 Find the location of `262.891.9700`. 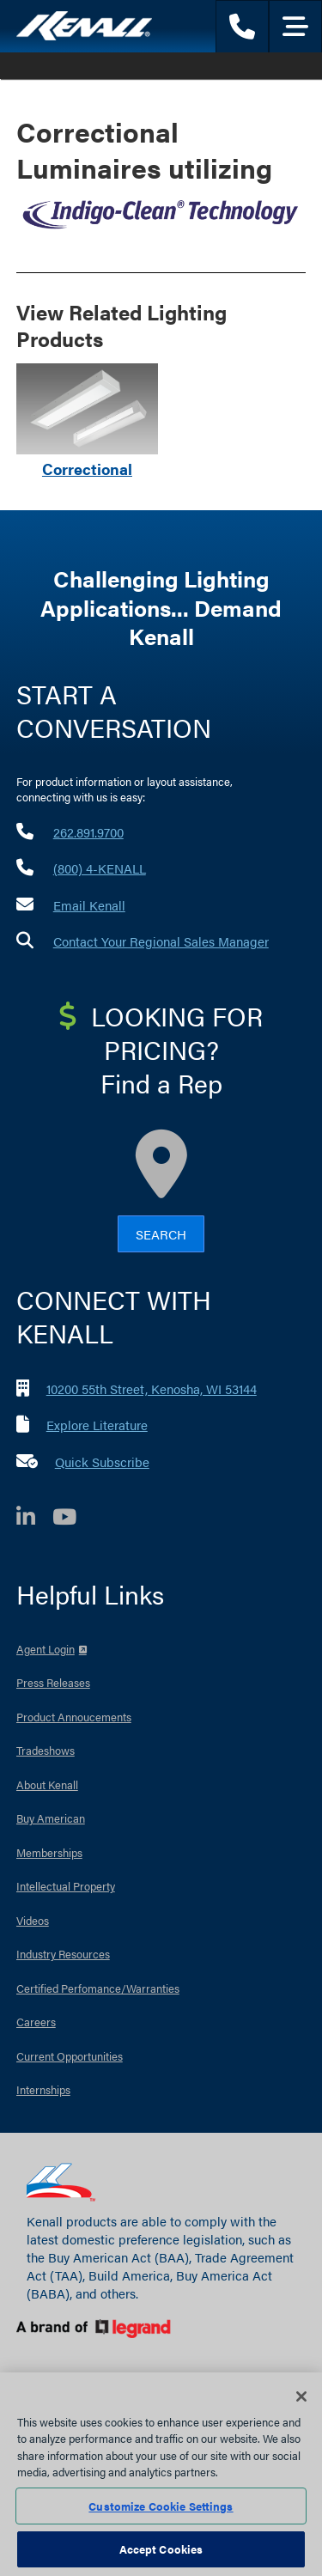

262.891.9700 is located at coordinates (88, 832).